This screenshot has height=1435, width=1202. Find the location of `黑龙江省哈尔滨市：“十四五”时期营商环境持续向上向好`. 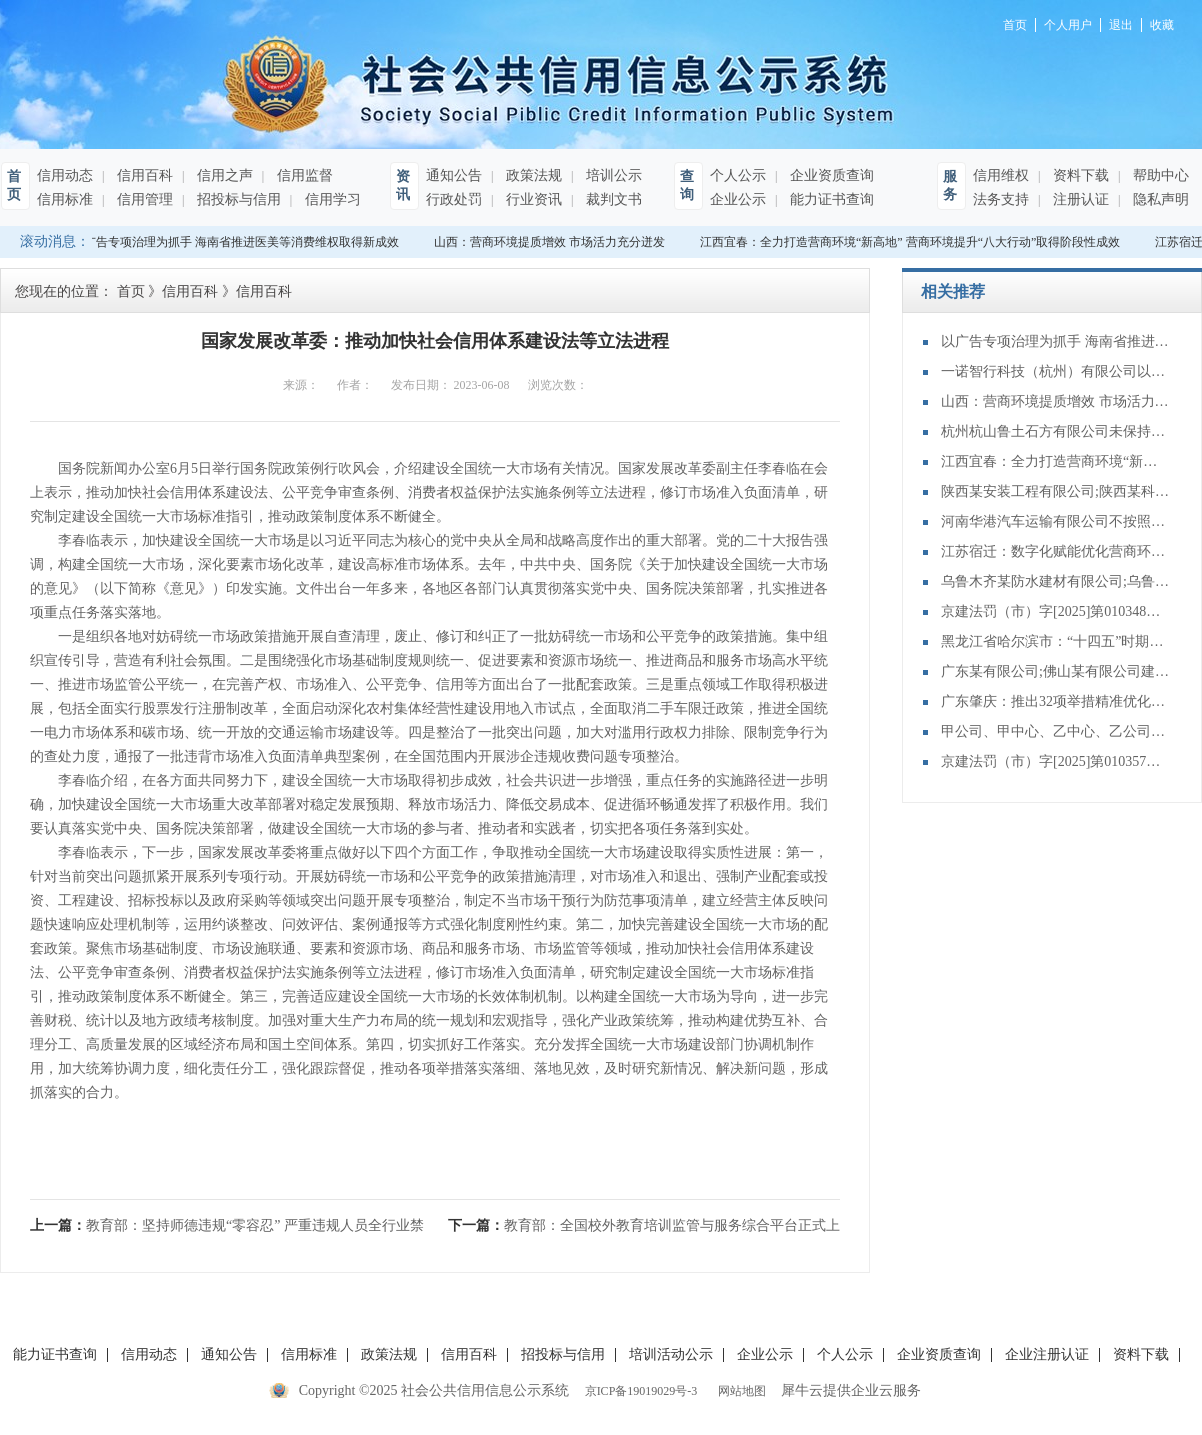

黑龙江省哈尔滨市：“十四五”时期营商环境持续向上向好 is located at coordinates (1056, 641).